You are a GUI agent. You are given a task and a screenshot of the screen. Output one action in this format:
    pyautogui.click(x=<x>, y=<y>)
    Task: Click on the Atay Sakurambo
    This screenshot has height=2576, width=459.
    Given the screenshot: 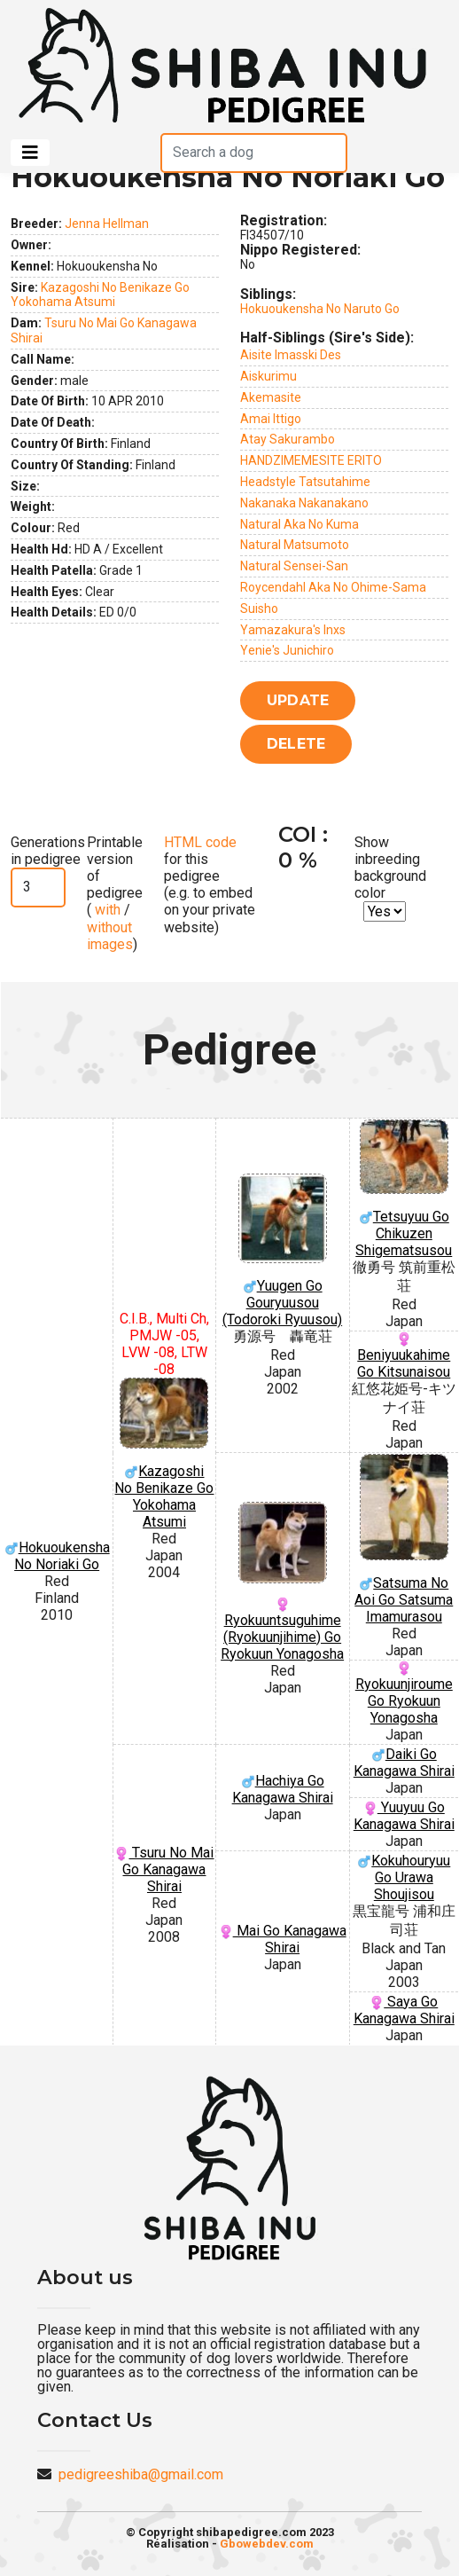 What is the action you would take?
    pyautogui.click(x=287, y=439)
    